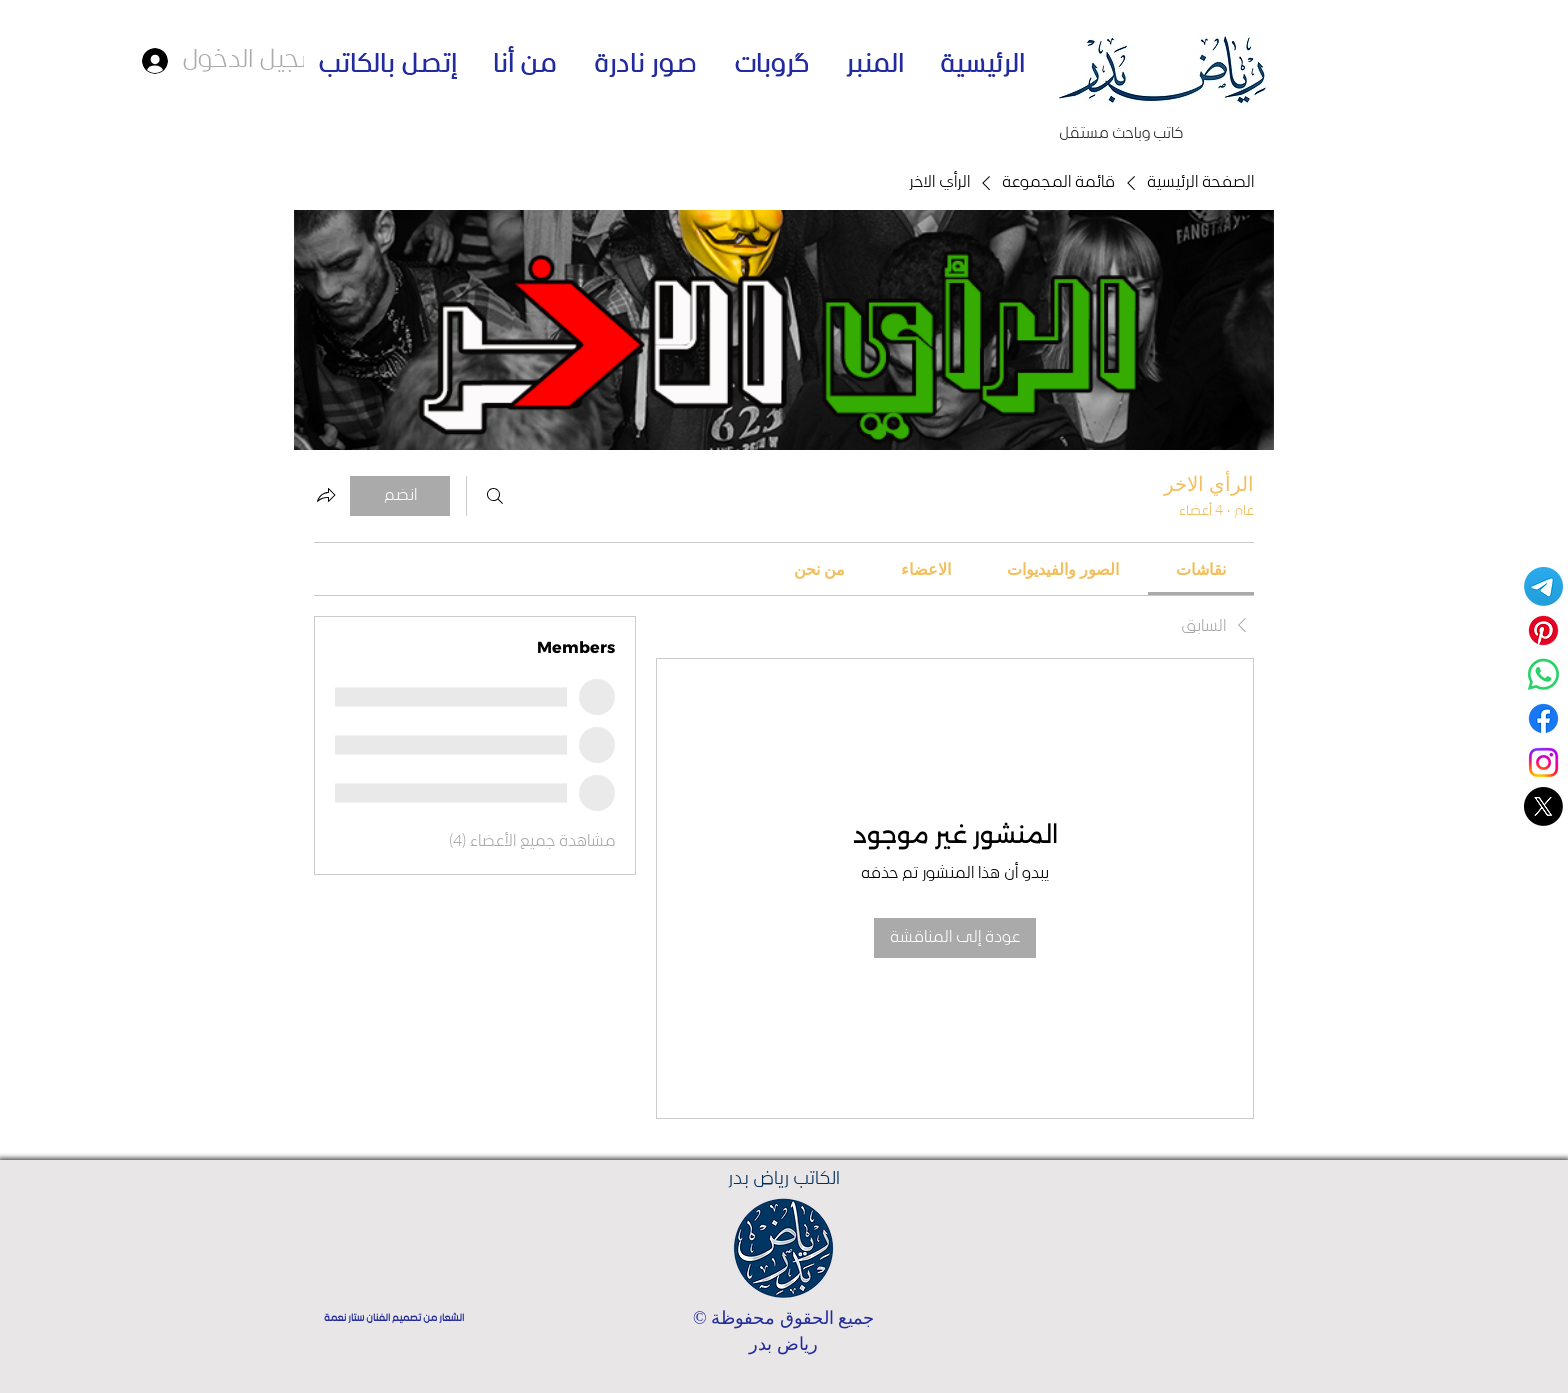 The width and height of the screenshot is (1568, 1393). I want to click on [Telegram], so click(1543, 586).